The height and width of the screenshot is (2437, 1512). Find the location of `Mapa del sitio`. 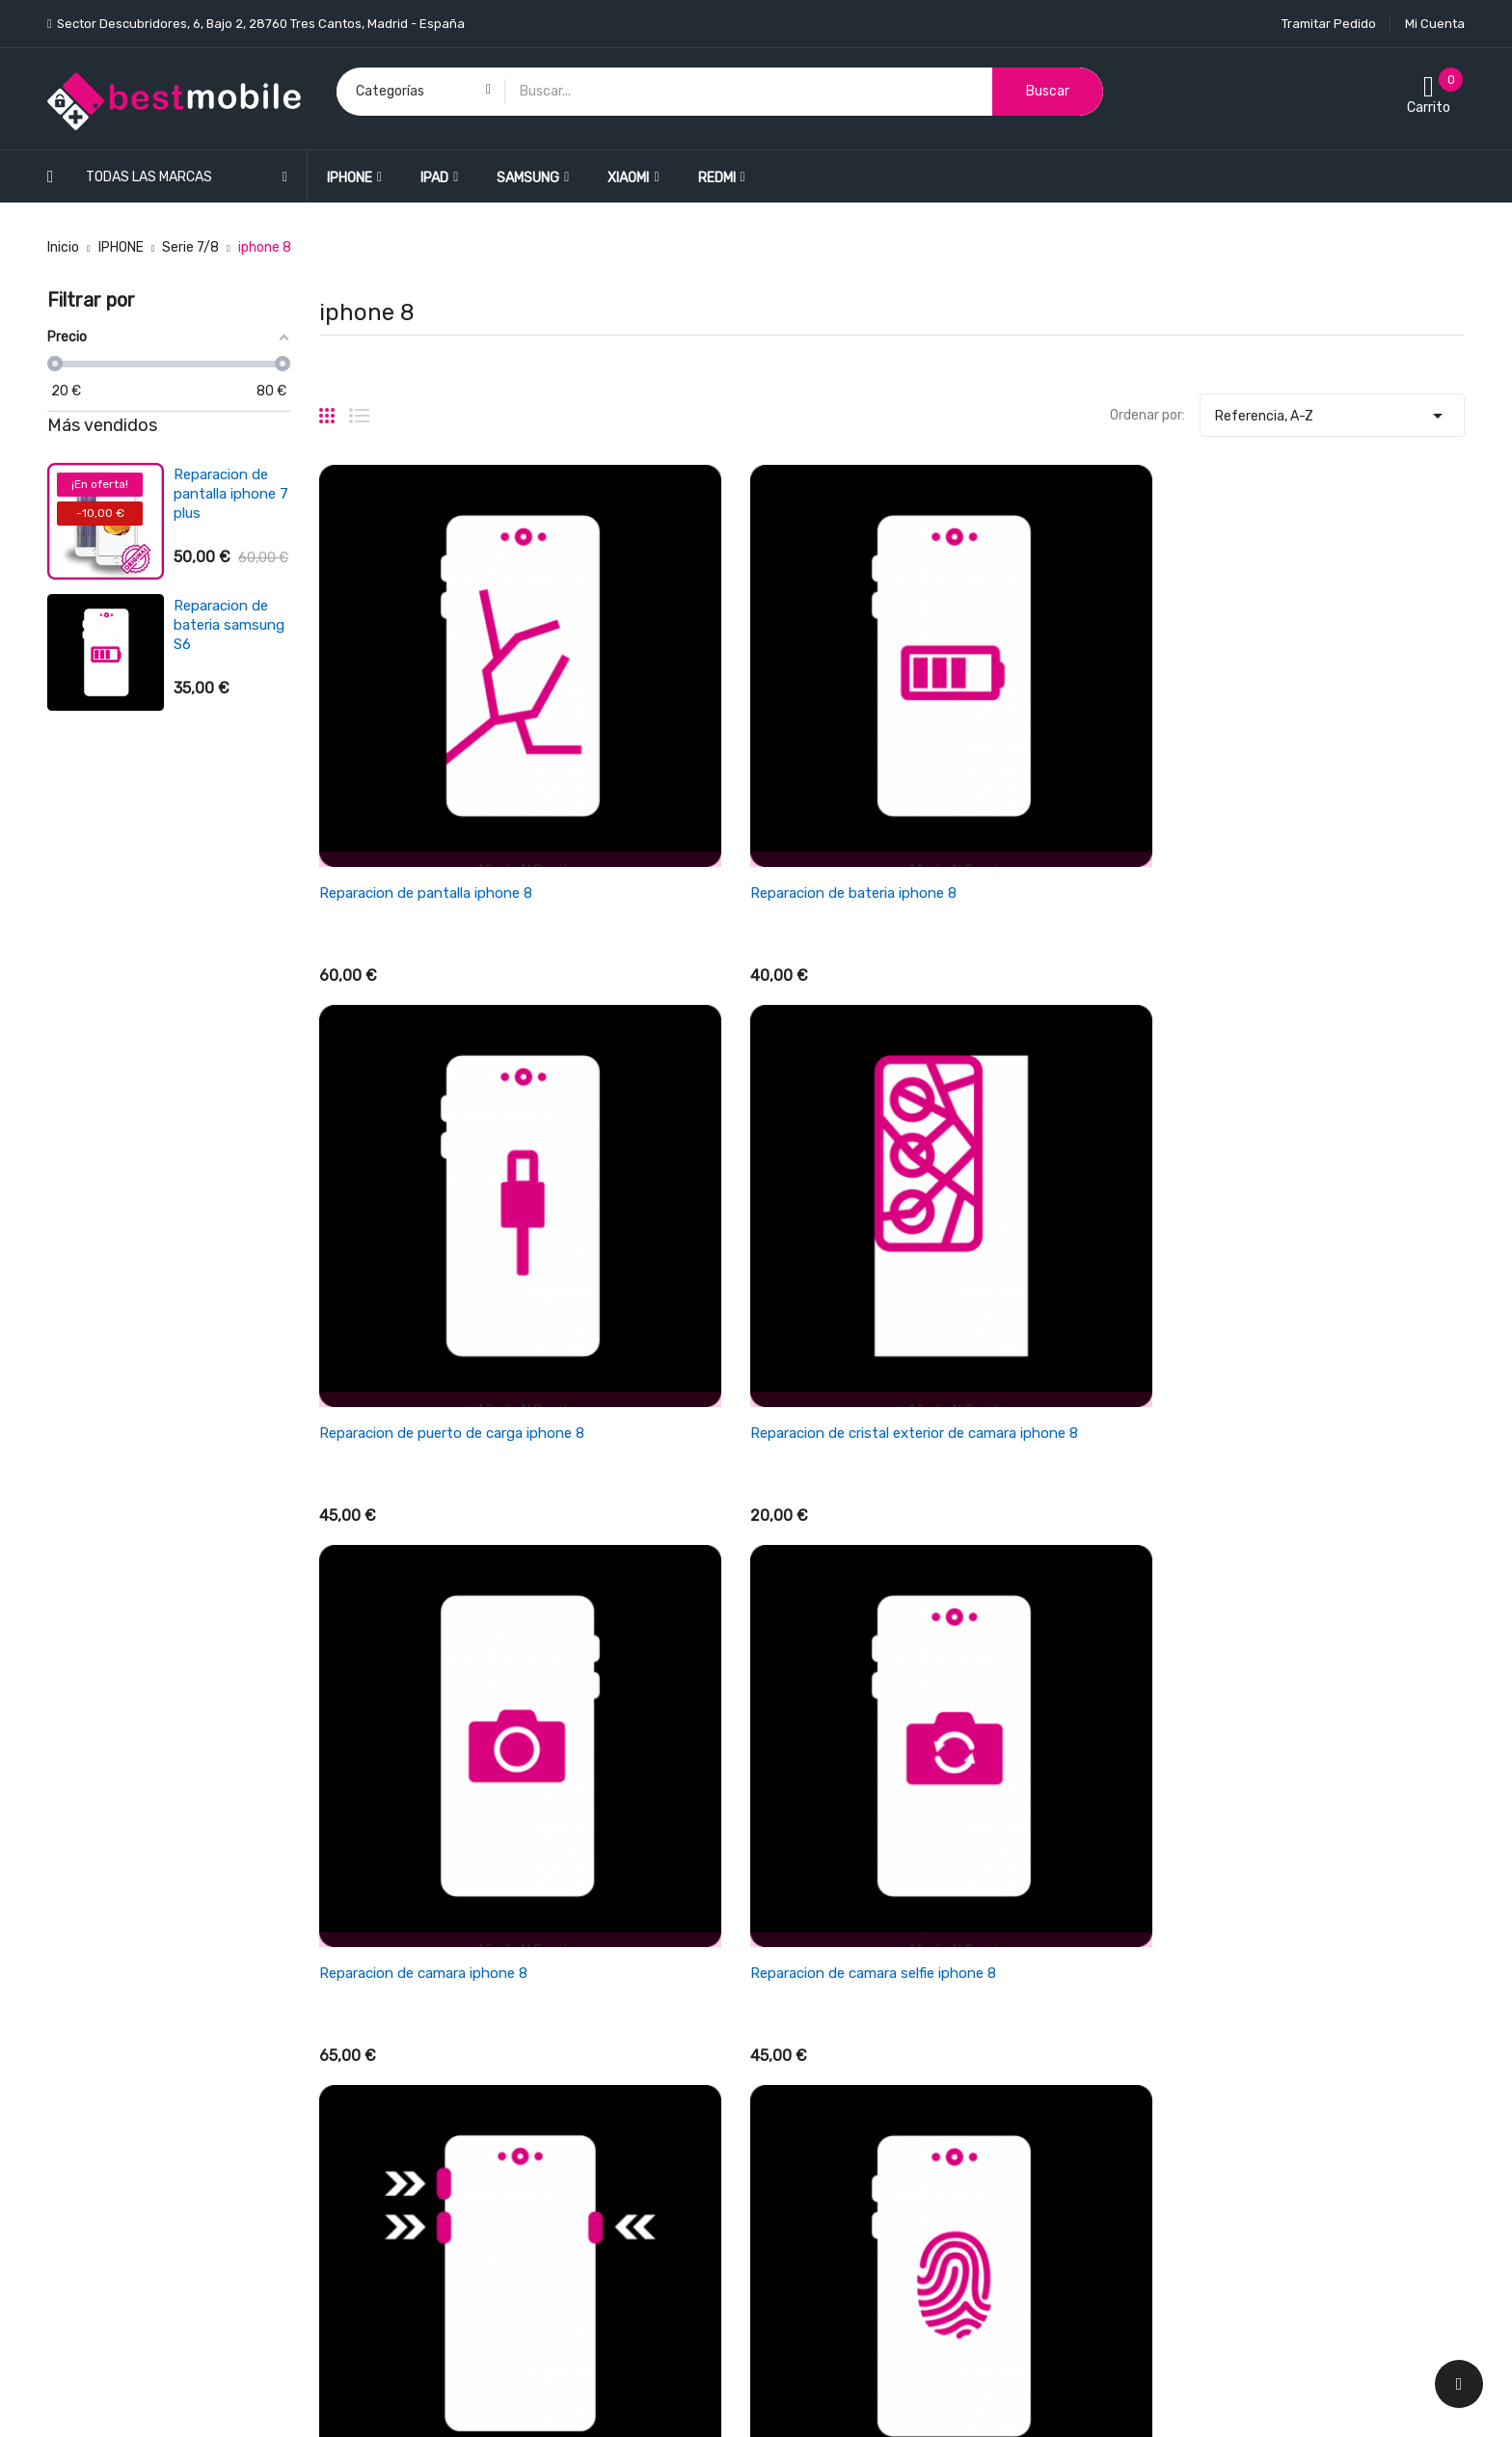

Mapa del sitio is located at coordinates (812, 2221).